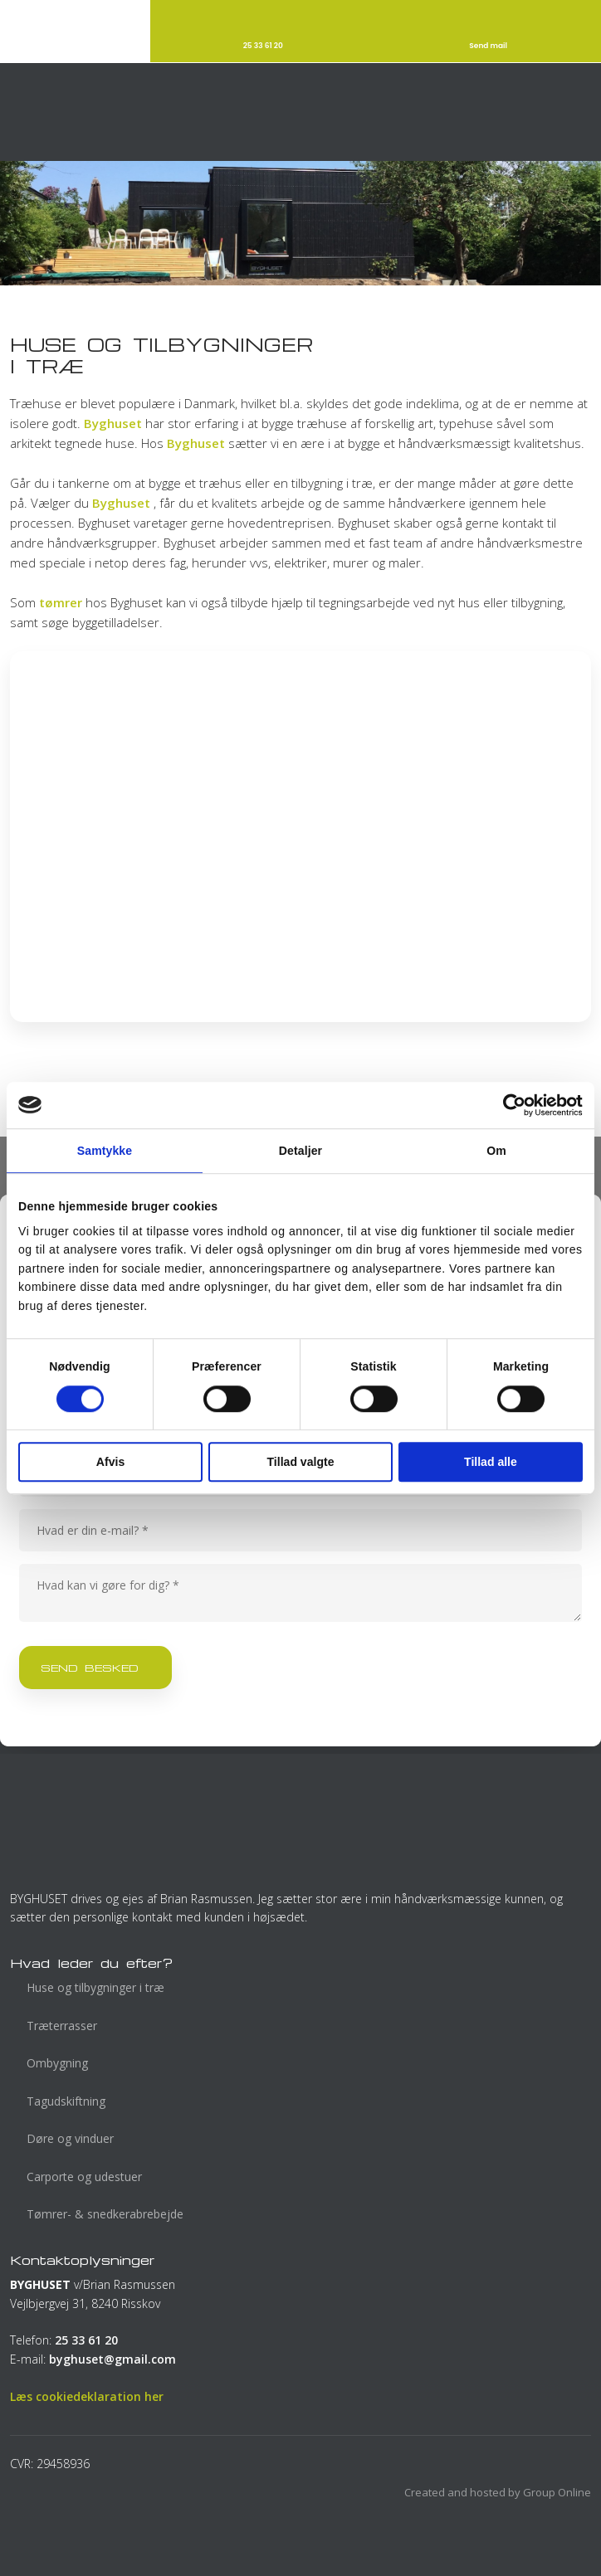  Describe the element at coordinates (300, 1150) in the screenshot. I see `Detaljer [tab]` at that location.